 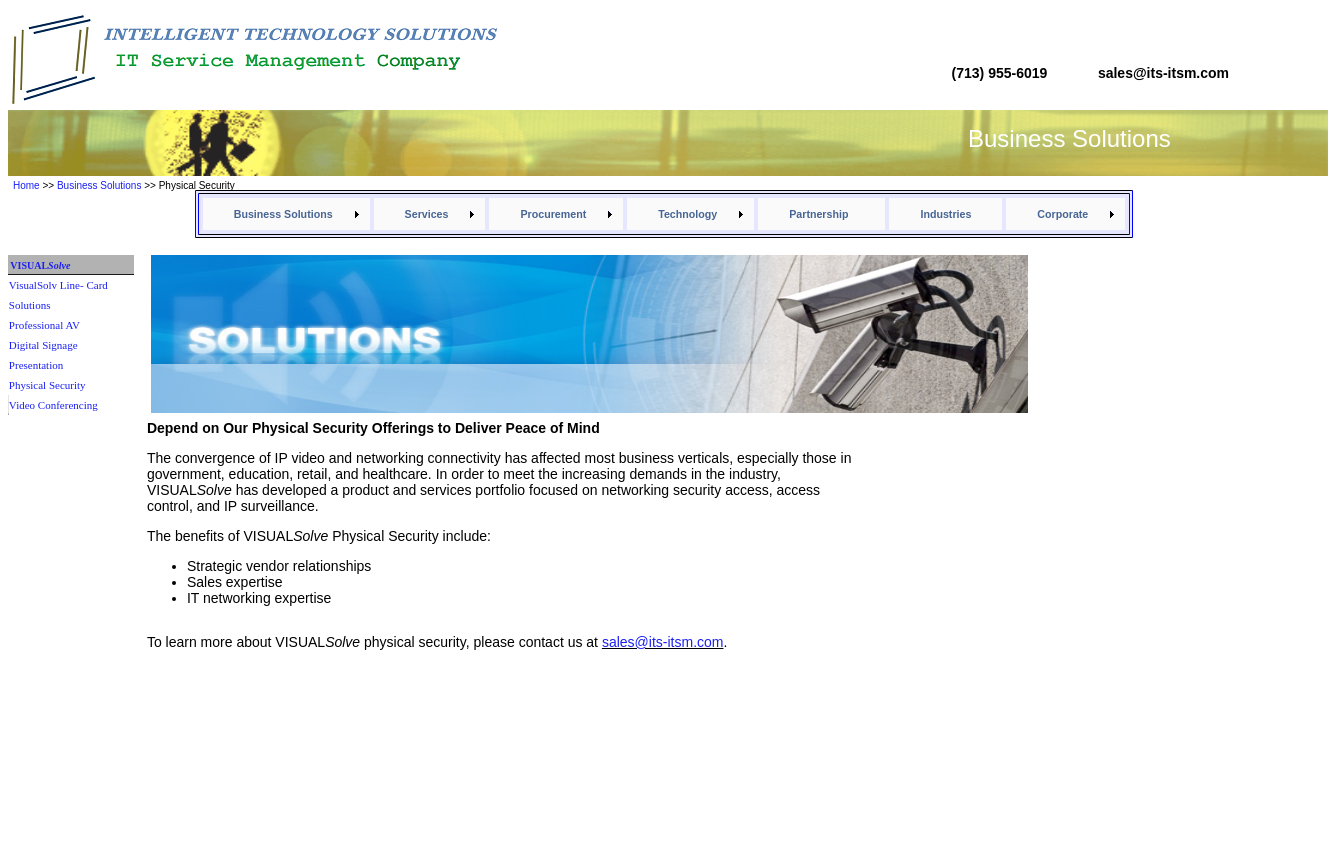 What do you see at coordinates (53, 405) in the screenshot?
I see `Video Conferencing` at bounding box center [53, 405].